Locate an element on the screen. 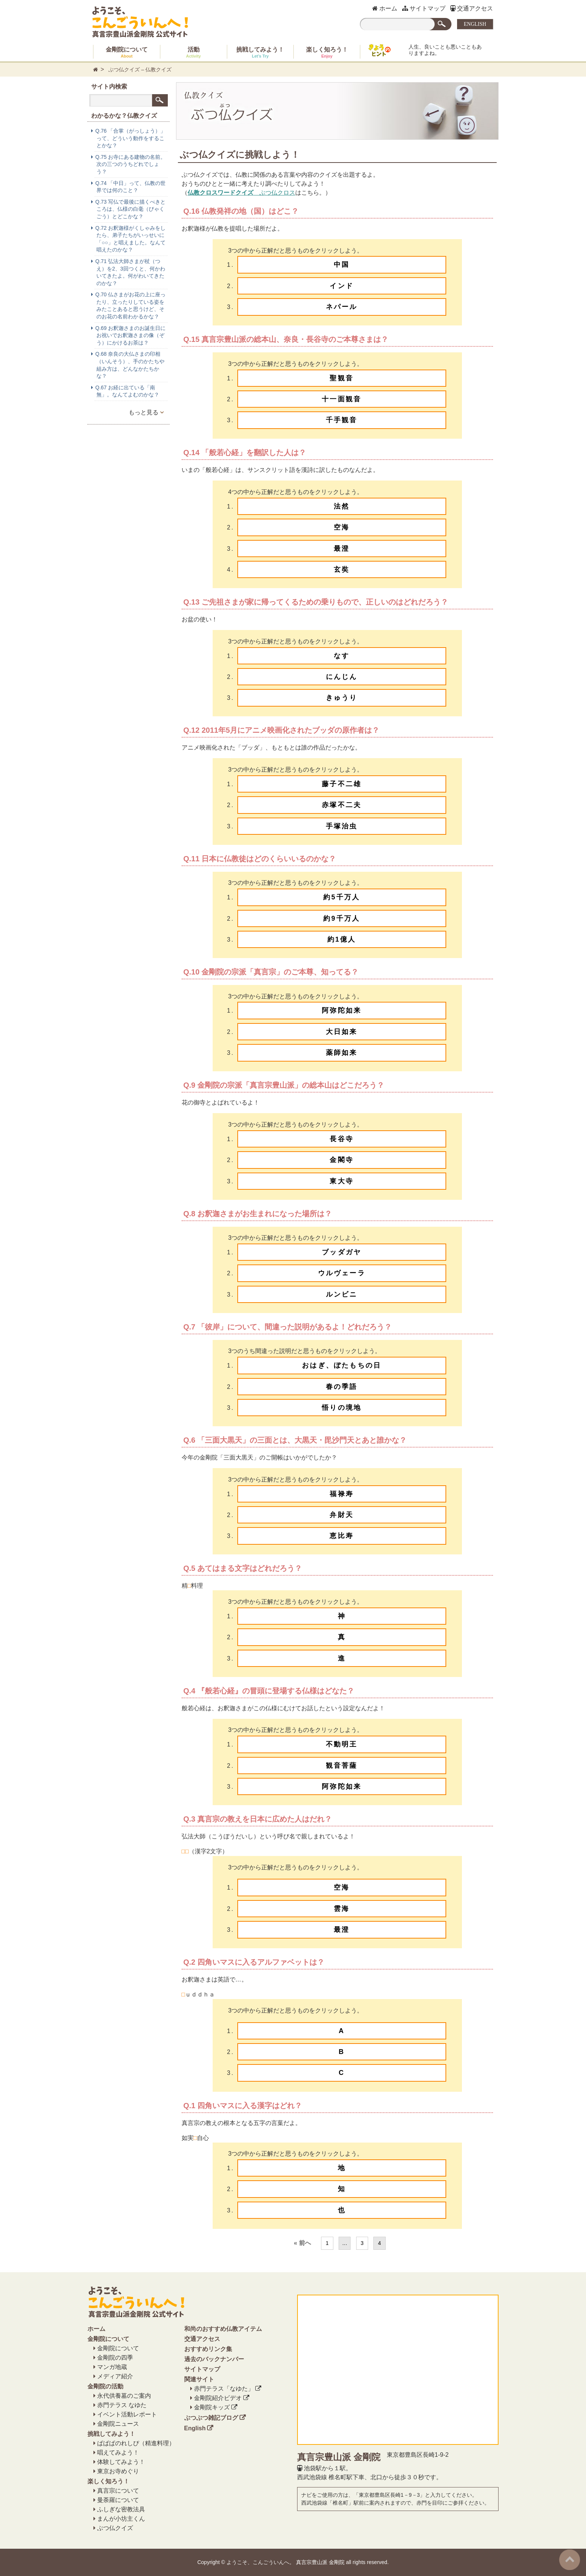  ネパール is located at coordinates (342, 307).